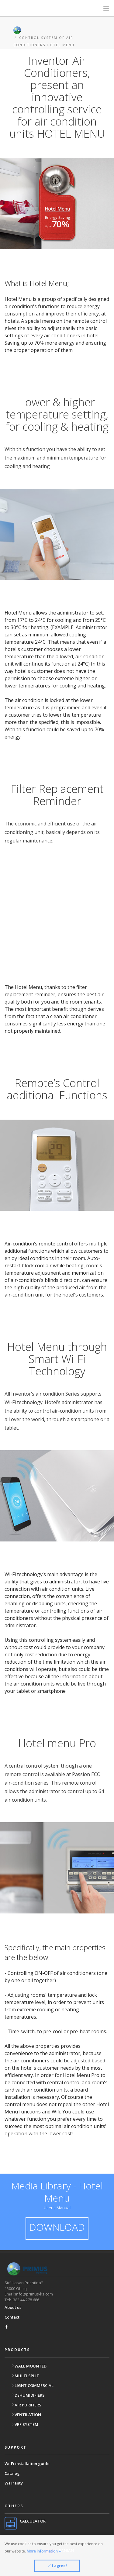  Describe the element at coordinates (28, 2395) in the screenshot. I see `DEHUMIDIFIERS` at that location.